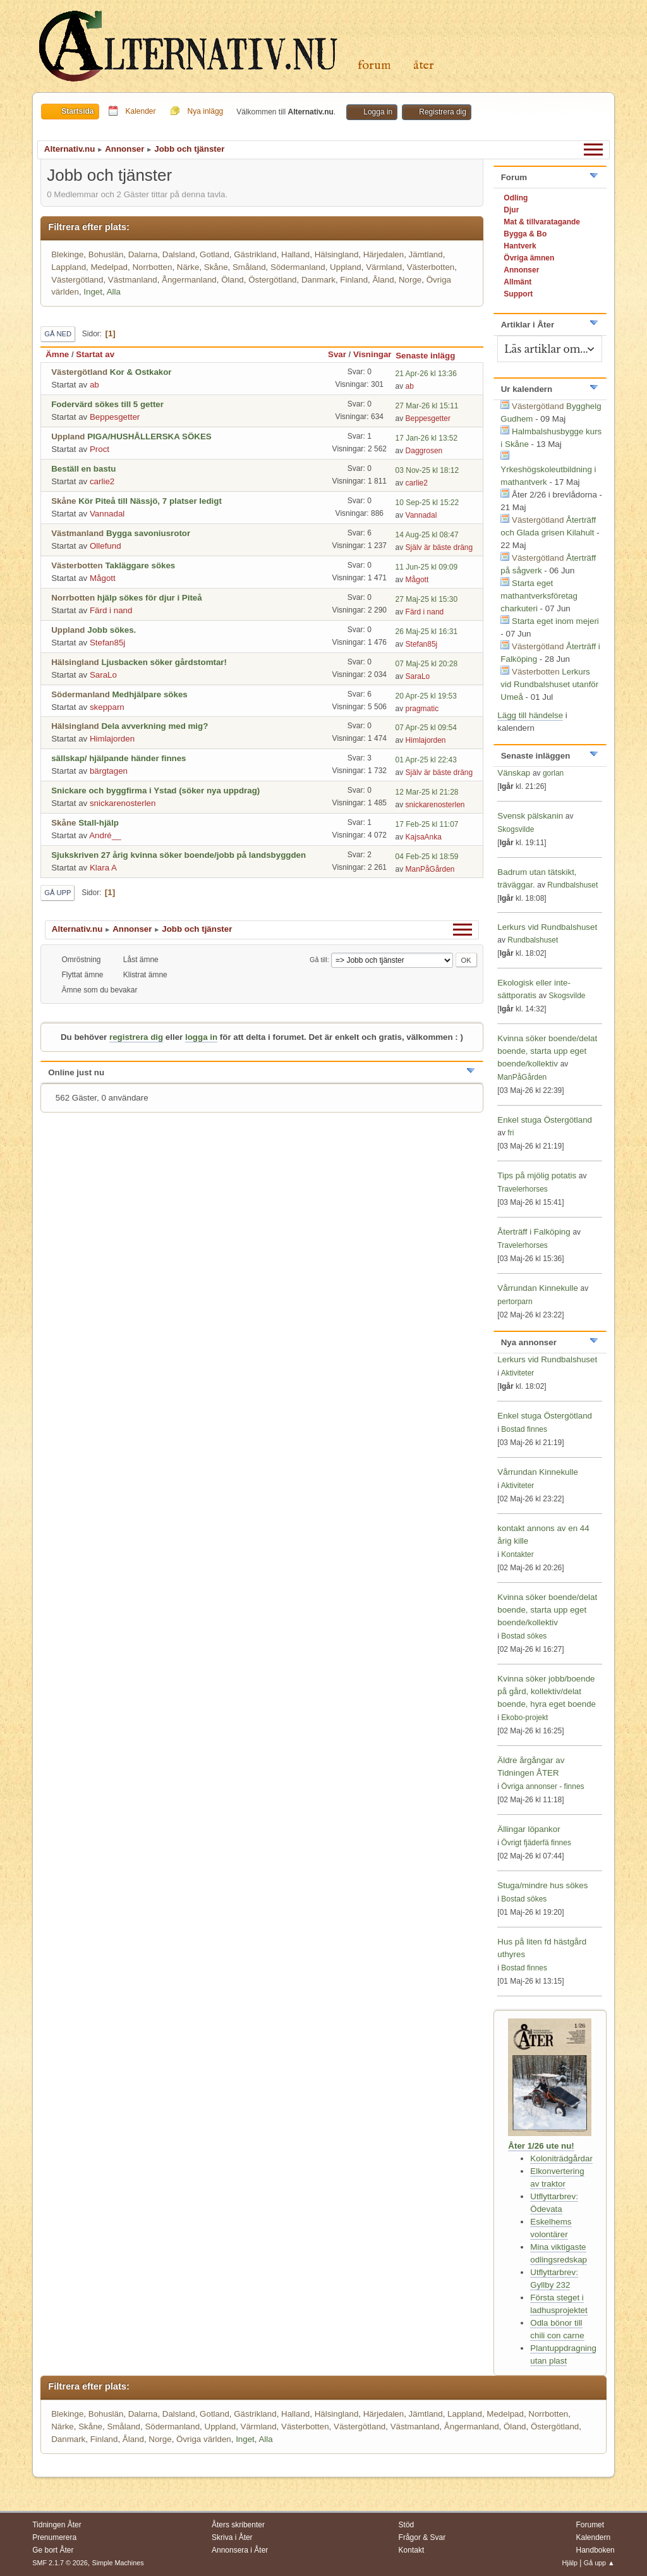  What do you see at coordinates (595, 2550) in the screenshot?
I see `Handboken` at bounding box center [595, 2550].